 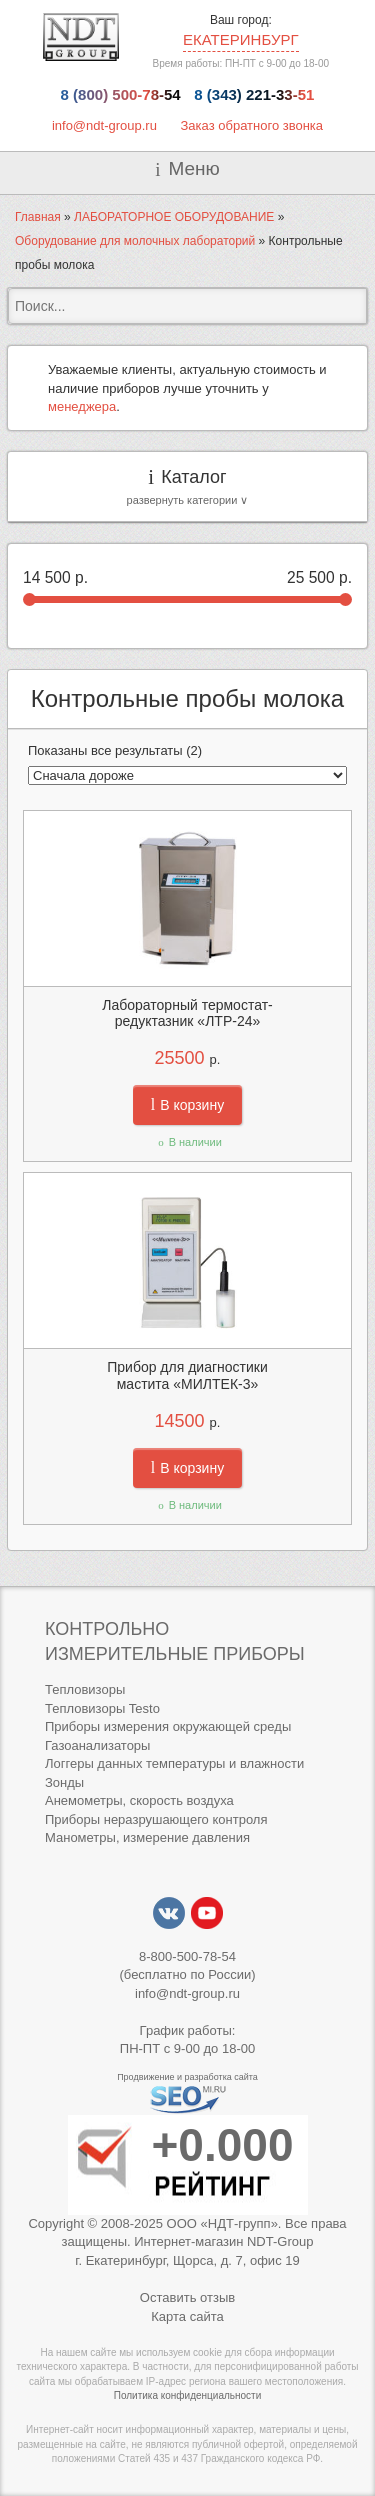 What do you see at coordinates (104, 125) in the screenshot?
I see `info@ndt-group.ru` at bounding box center [104, 125].